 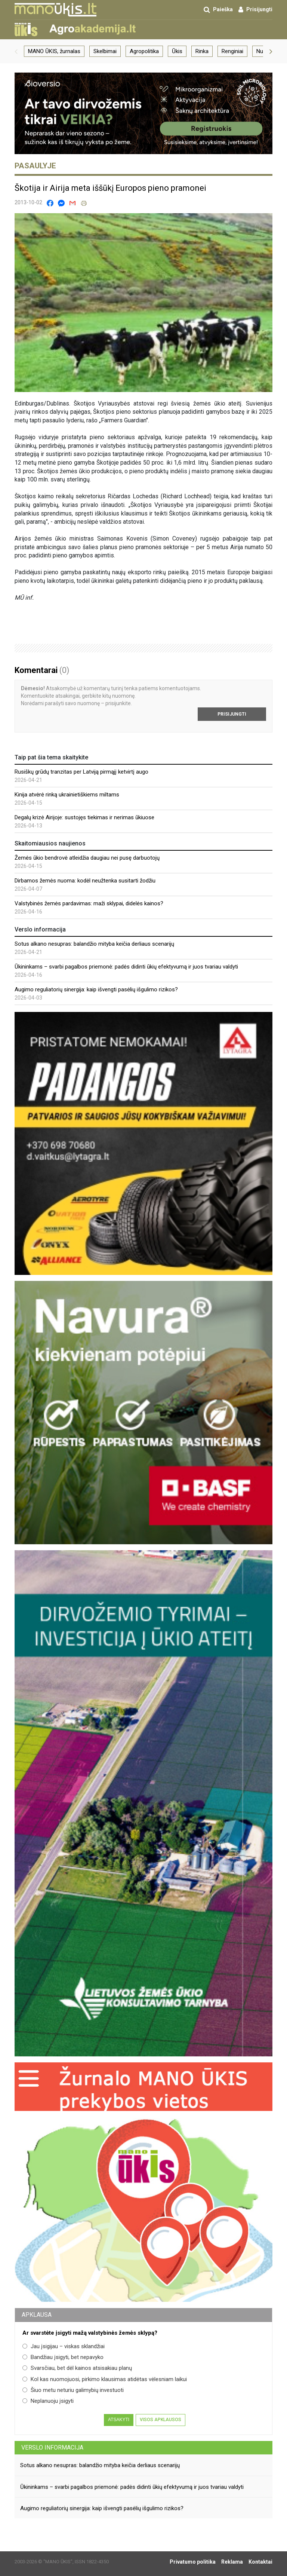 I want to click on Rusiškų grūdų tranzitas per Latviją pirmąjį ketvirtį augo, so click(x=81, y=771).